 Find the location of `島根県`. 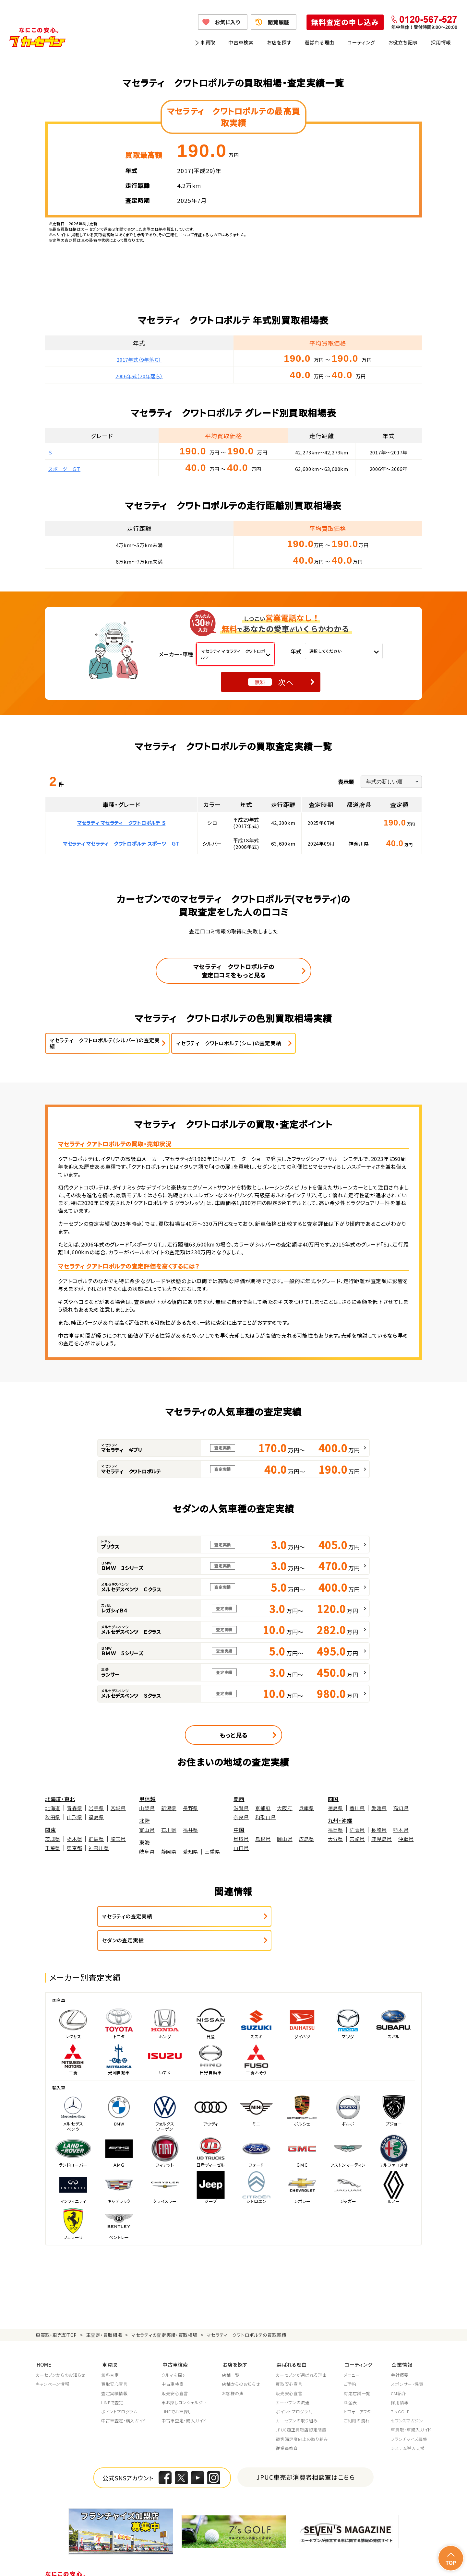

島根県 is located at coordinates (262, 1839).